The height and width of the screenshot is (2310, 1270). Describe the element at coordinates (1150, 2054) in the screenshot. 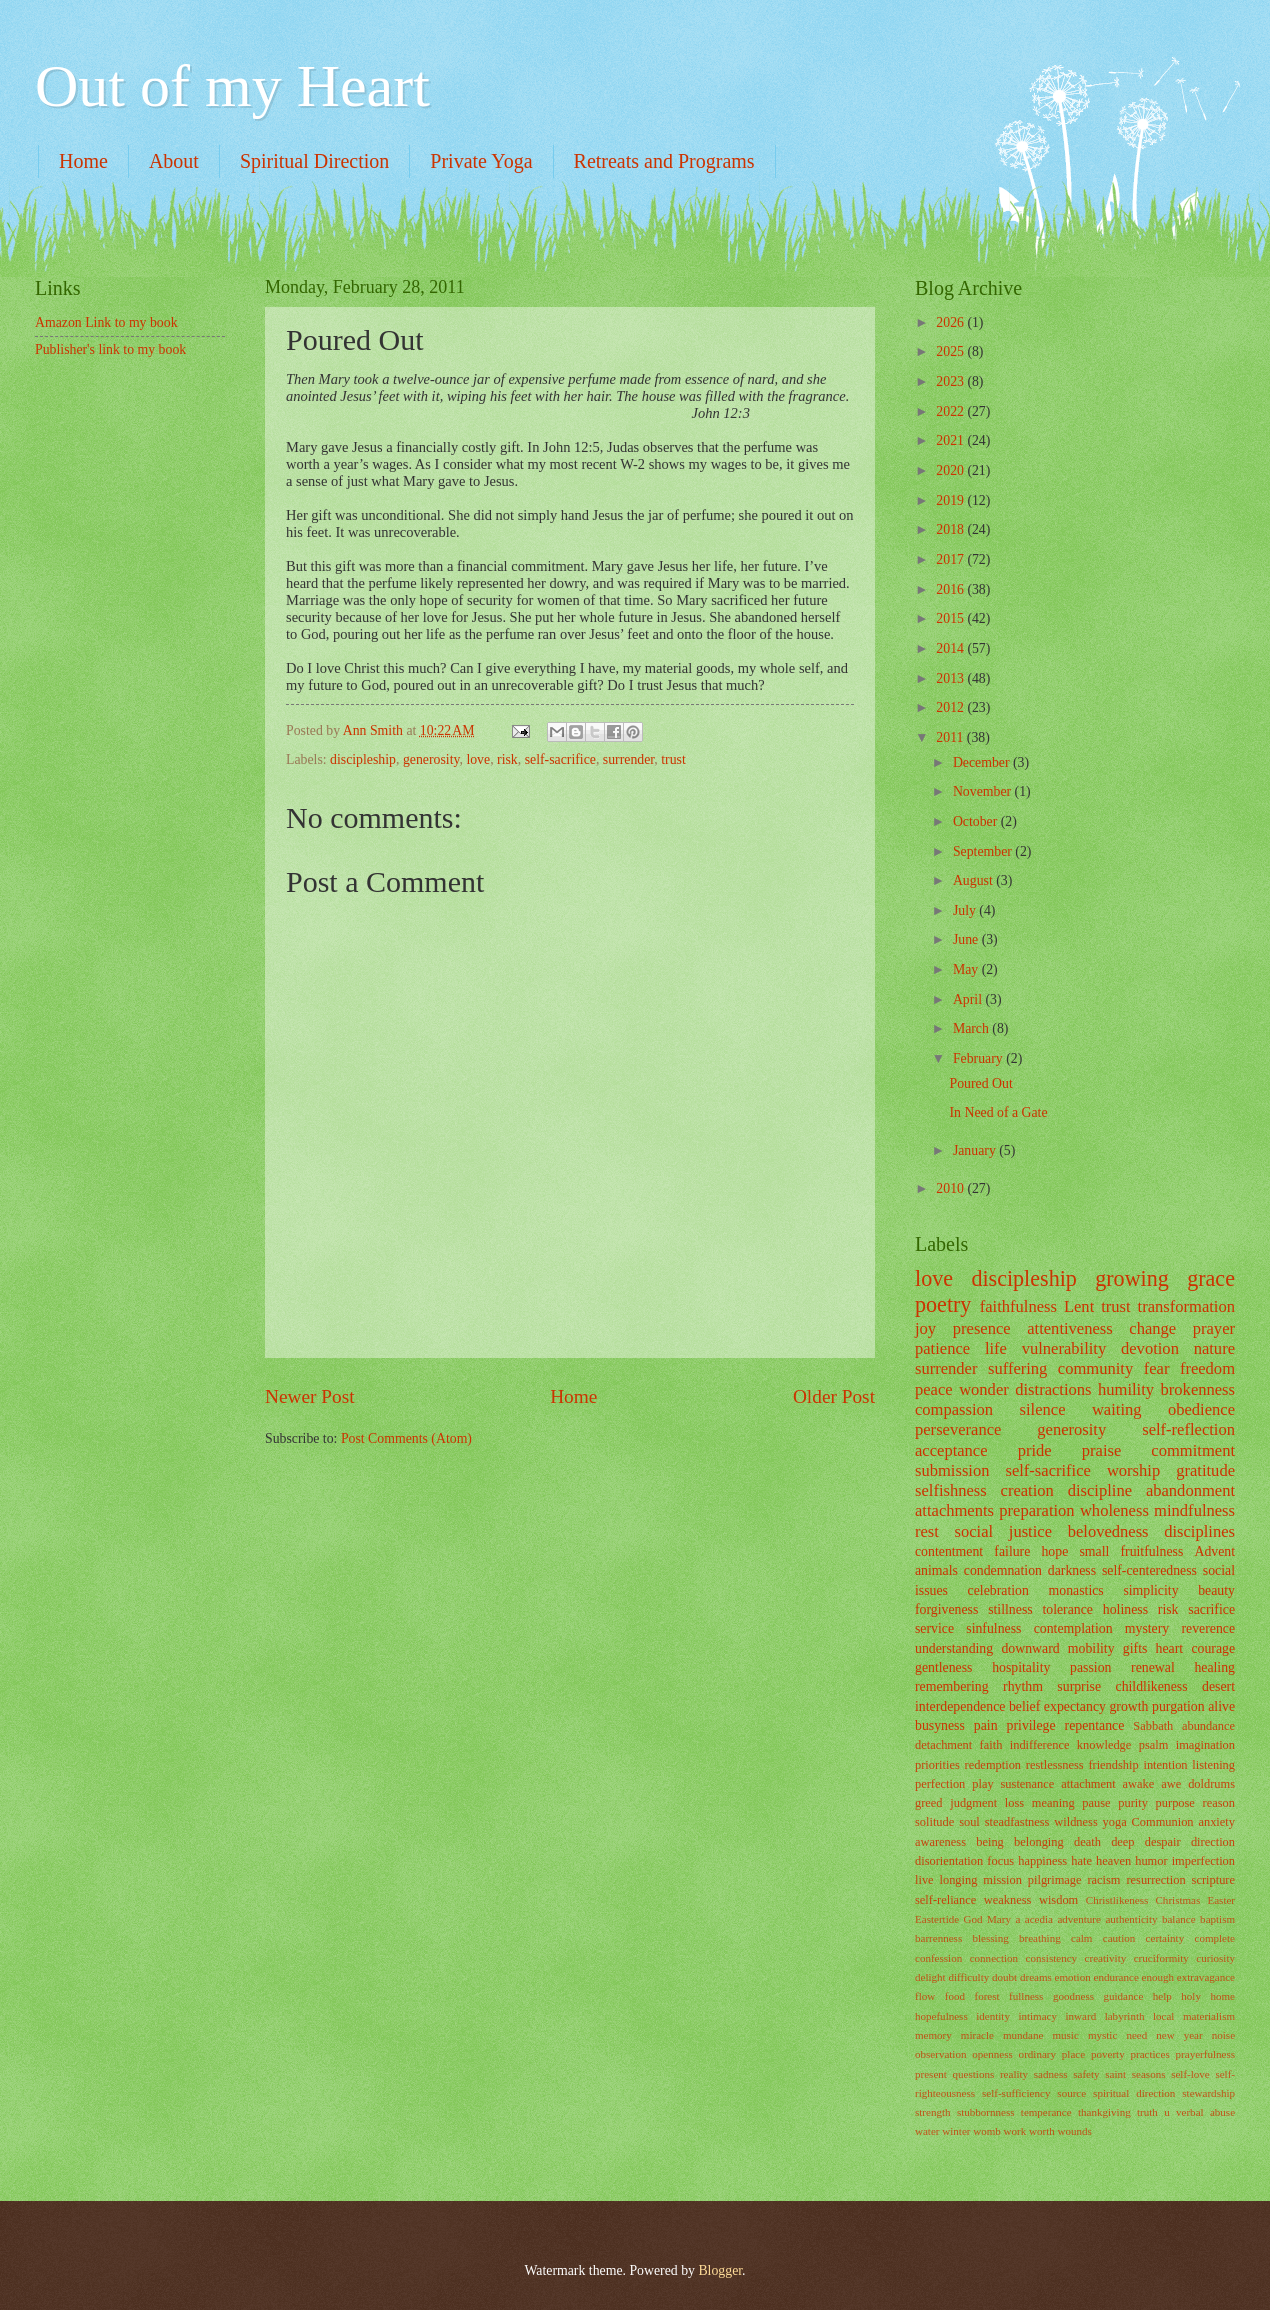

I see `practices` at that location.